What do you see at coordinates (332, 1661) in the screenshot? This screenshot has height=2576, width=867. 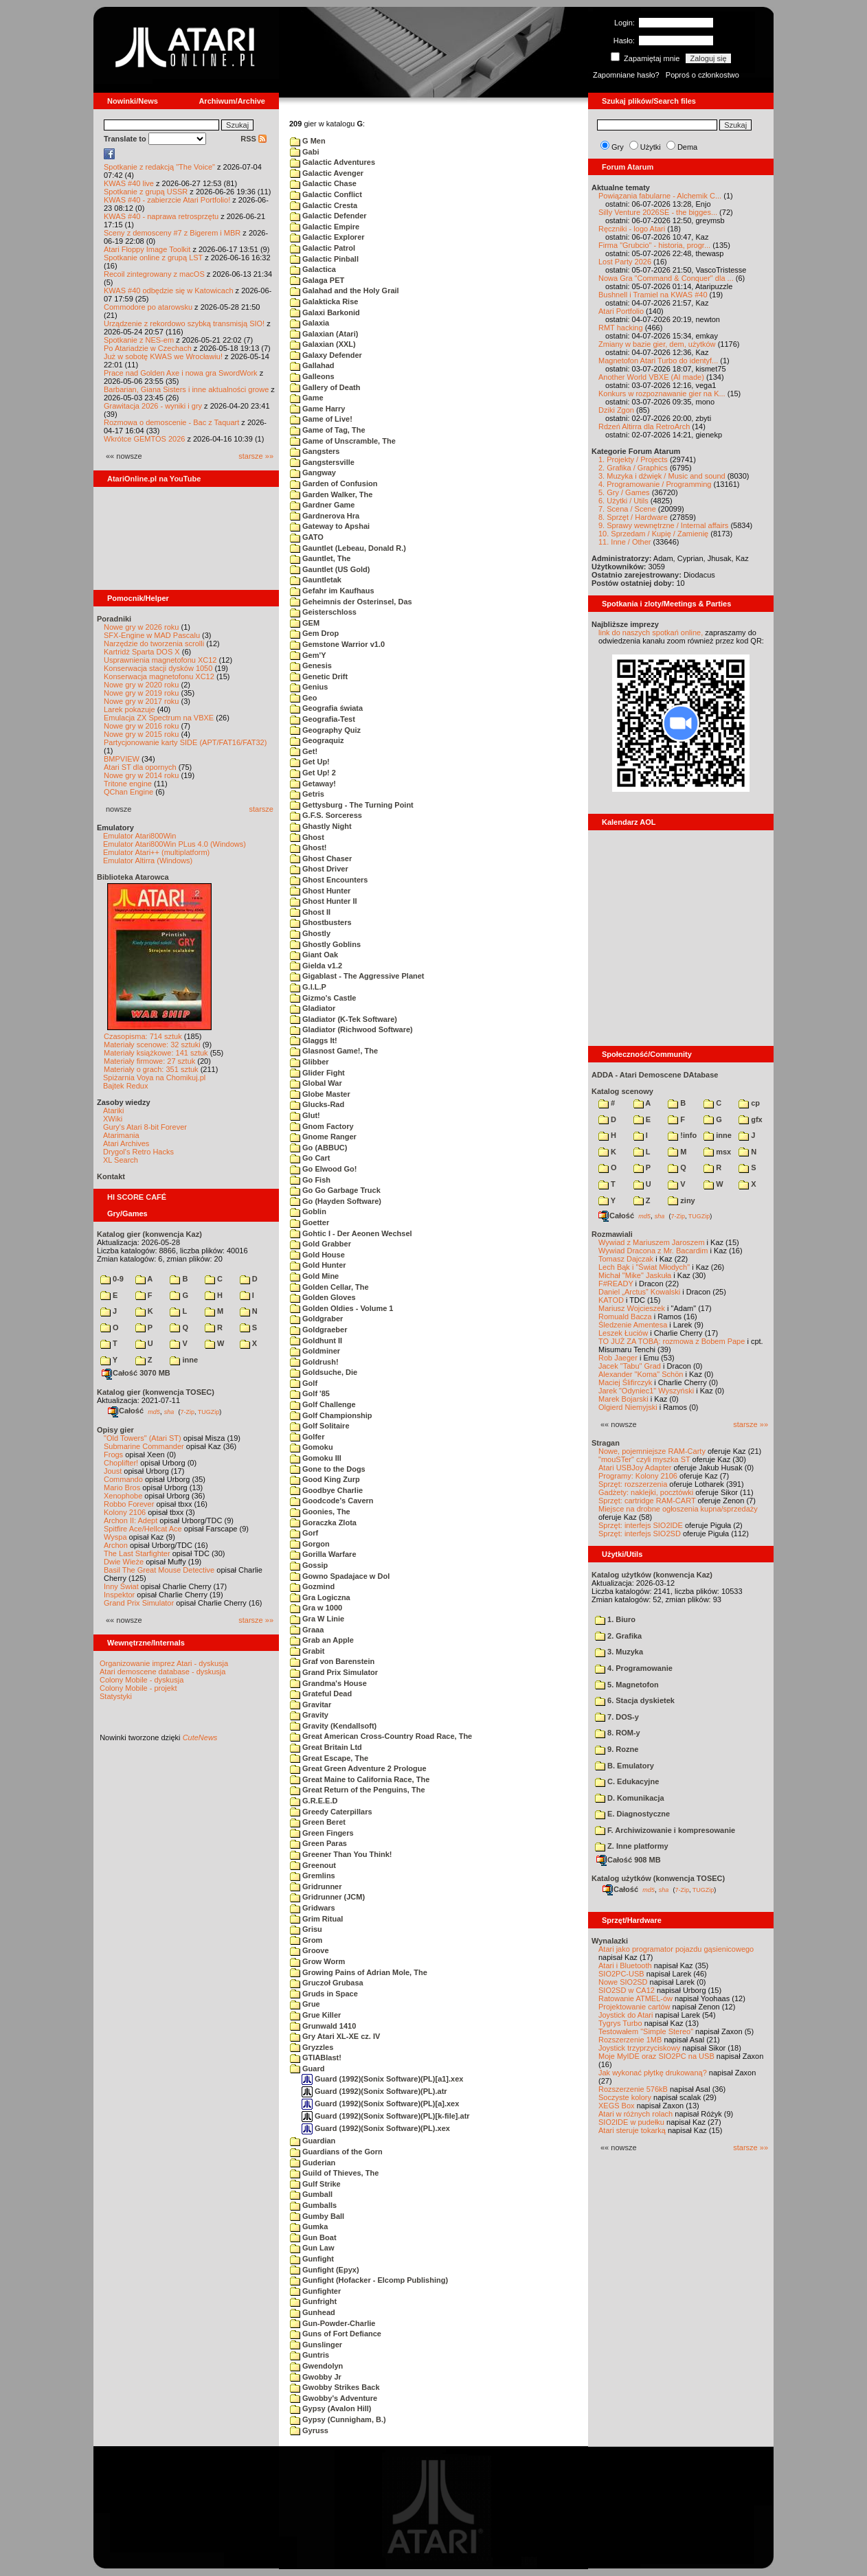 I see `Graf von Barenstein` at bounding box center [332, 1661].